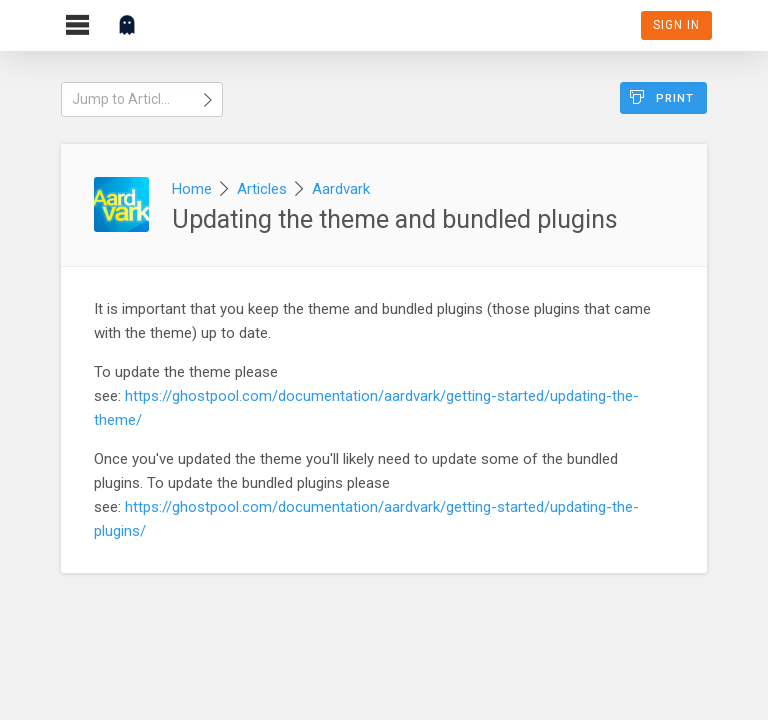 This screenshot has width=768, height=720. What do you see at coordinates (662, 97) in the screenshot?
I see `Print` at bounding box center [662, 97].